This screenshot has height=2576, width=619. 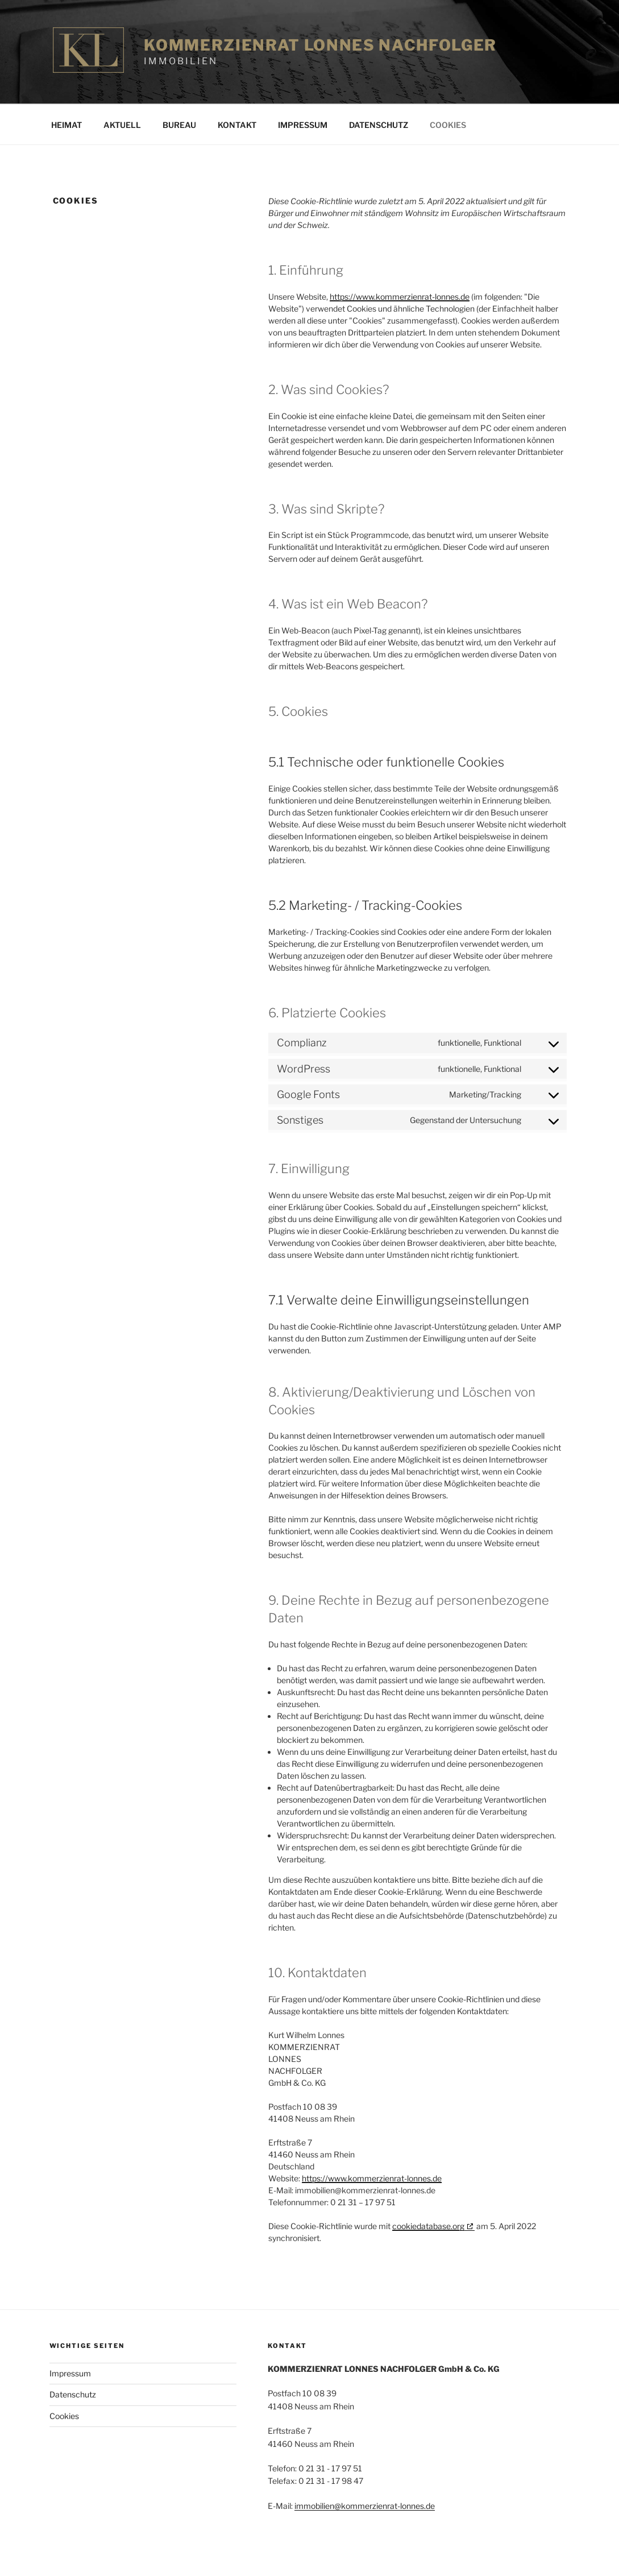 What do you see at coordinates (320, 45) in the screenshot?
I see `Kommerzienrat Lonnes Nachfolger` at bounding box center [320, 45].